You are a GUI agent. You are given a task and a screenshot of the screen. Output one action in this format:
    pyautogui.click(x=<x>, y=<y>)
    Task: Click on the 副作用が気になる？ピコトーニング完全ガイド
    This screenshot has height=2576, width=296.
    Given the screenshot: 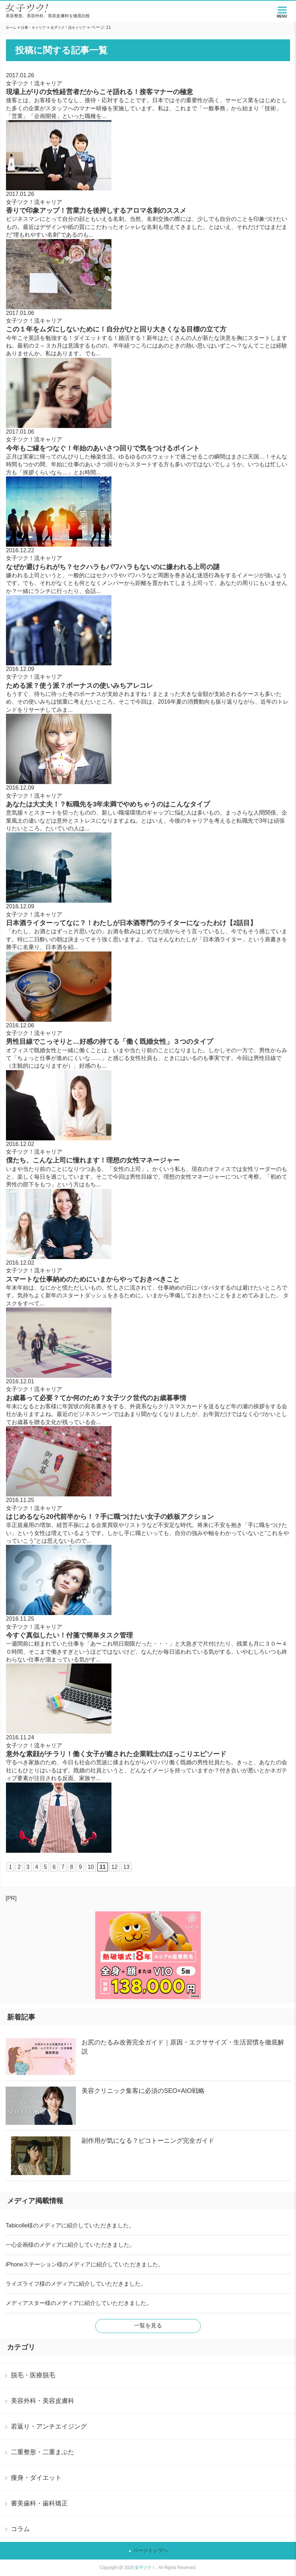 What is the action you would take?
    pyautogui.click(x=148, y=2140)
    